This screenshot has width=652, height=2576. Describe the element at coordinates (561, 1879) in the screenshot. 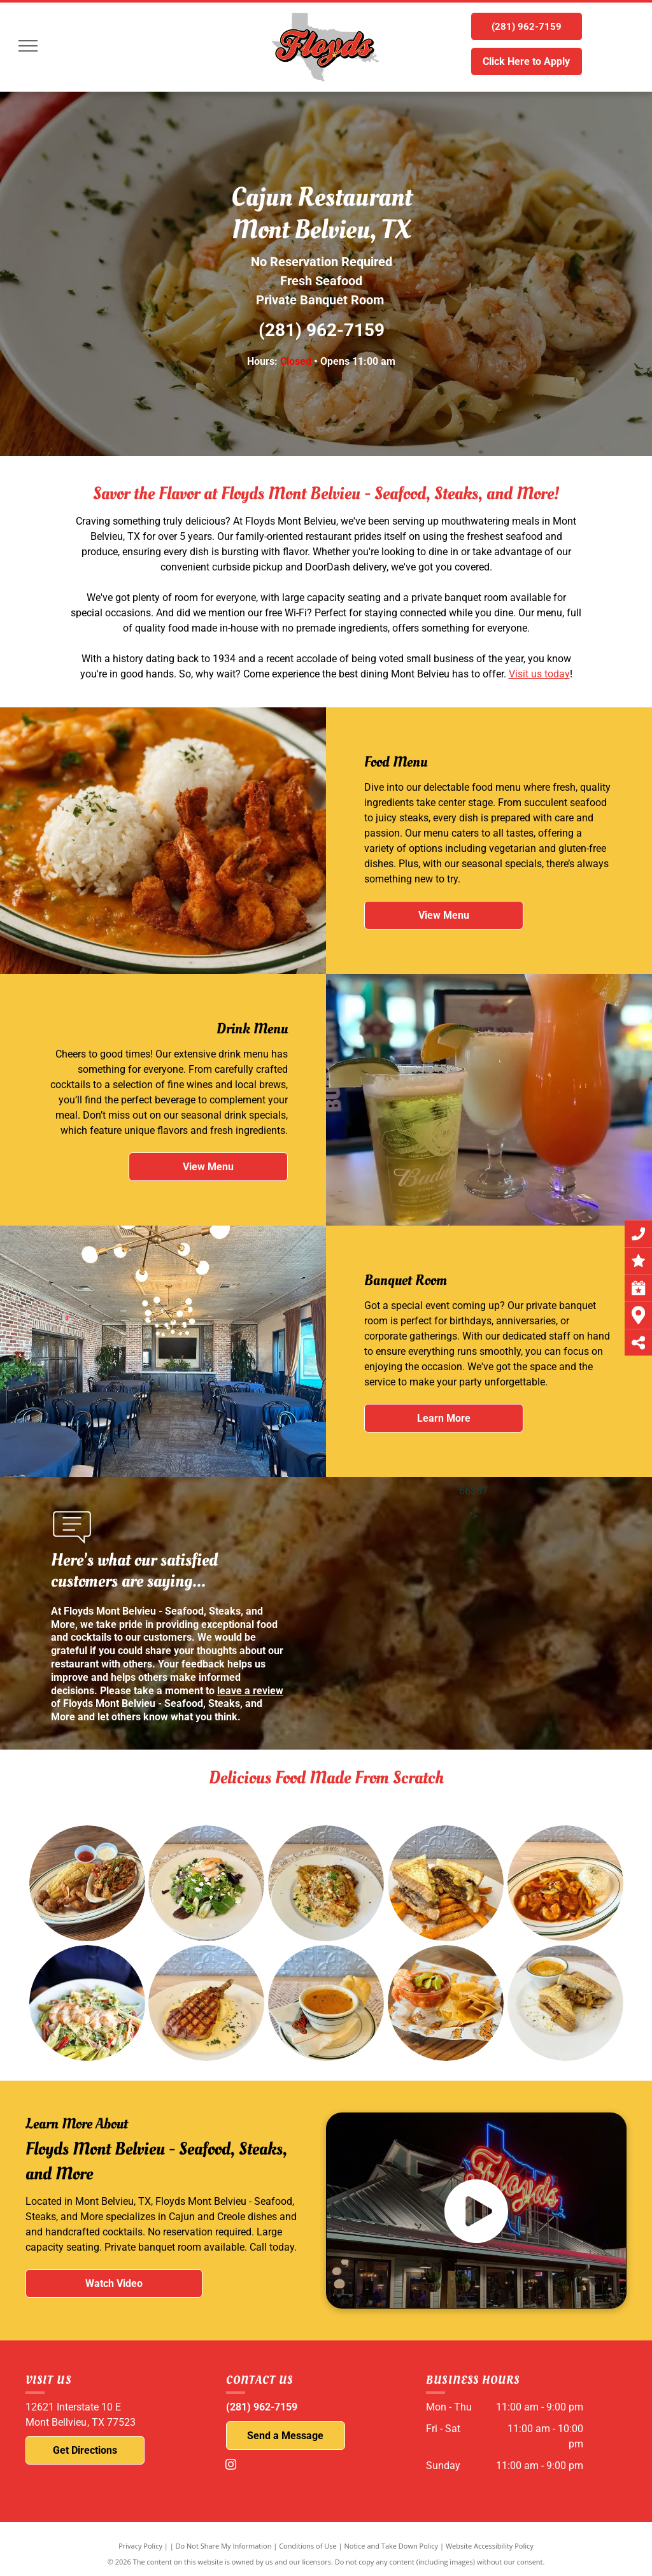

I see `[A plate of food with shrimp and rice on a table.]` at that location.